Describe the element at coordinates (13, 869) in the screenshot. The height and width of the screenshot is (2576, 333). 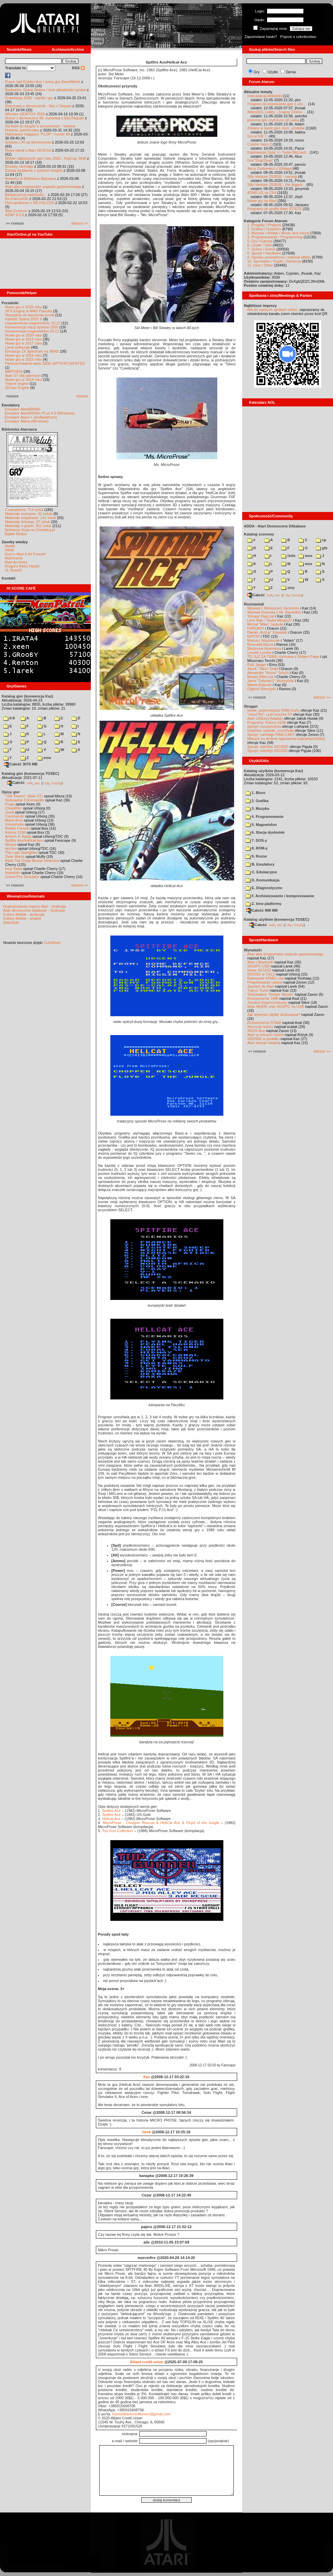
I see `Inny Świat` at that location.